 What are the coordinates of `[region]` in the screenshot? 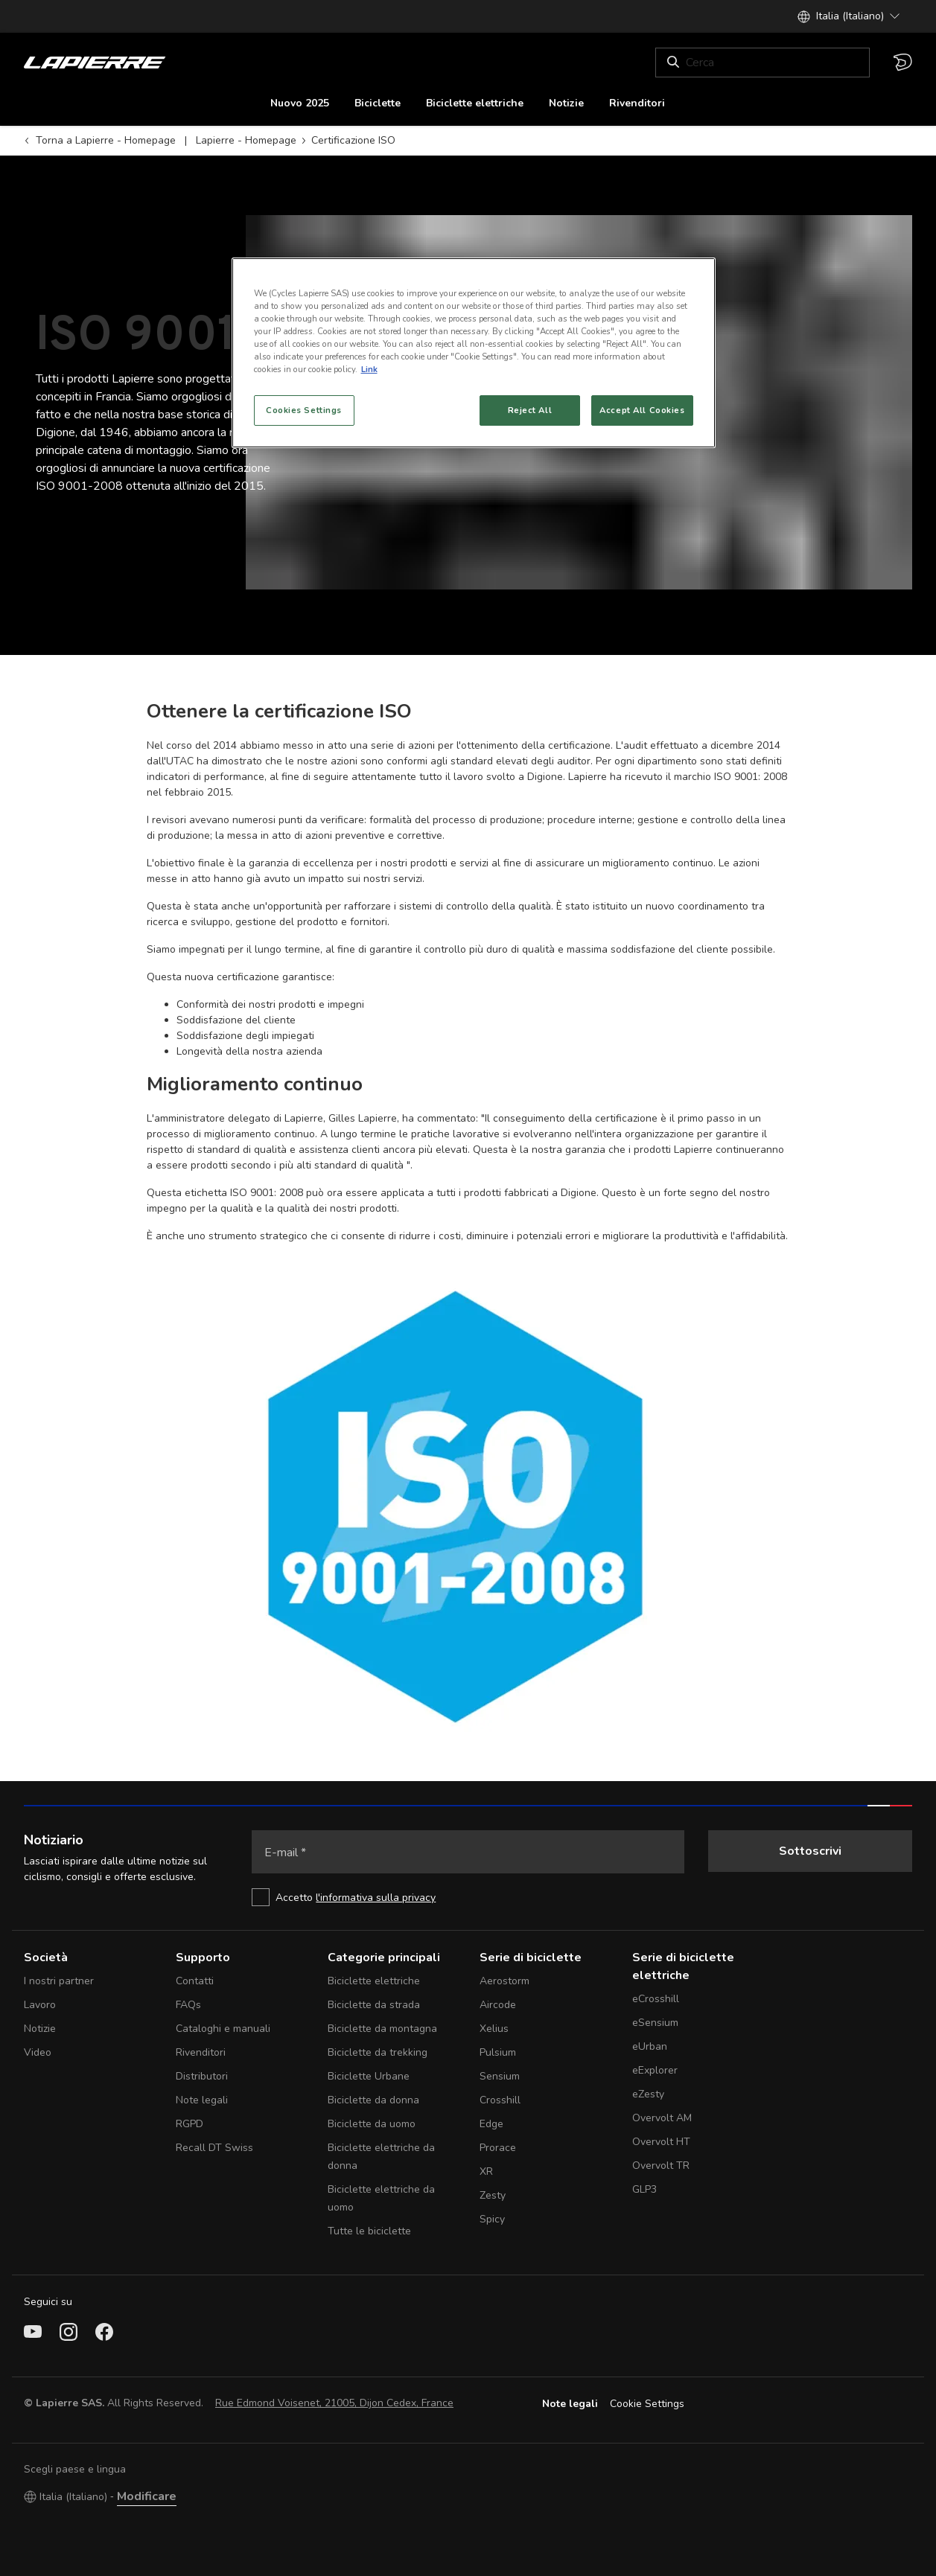 It's located at (474, 353).